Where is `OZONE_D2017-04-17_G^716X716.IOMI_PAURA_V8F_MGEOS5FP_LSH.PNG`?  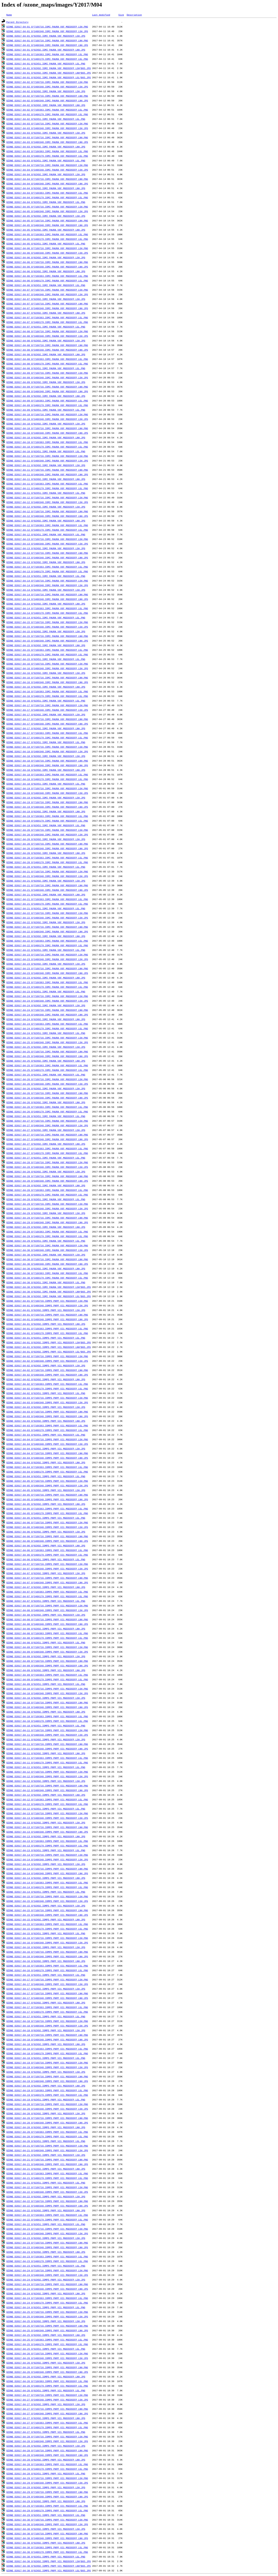
OZONE_D2017-04-17_G^716X716.IOMI_PAURA_V8F_MGEOS5FP_LSH.PNG is located at coordinates (47, 705).